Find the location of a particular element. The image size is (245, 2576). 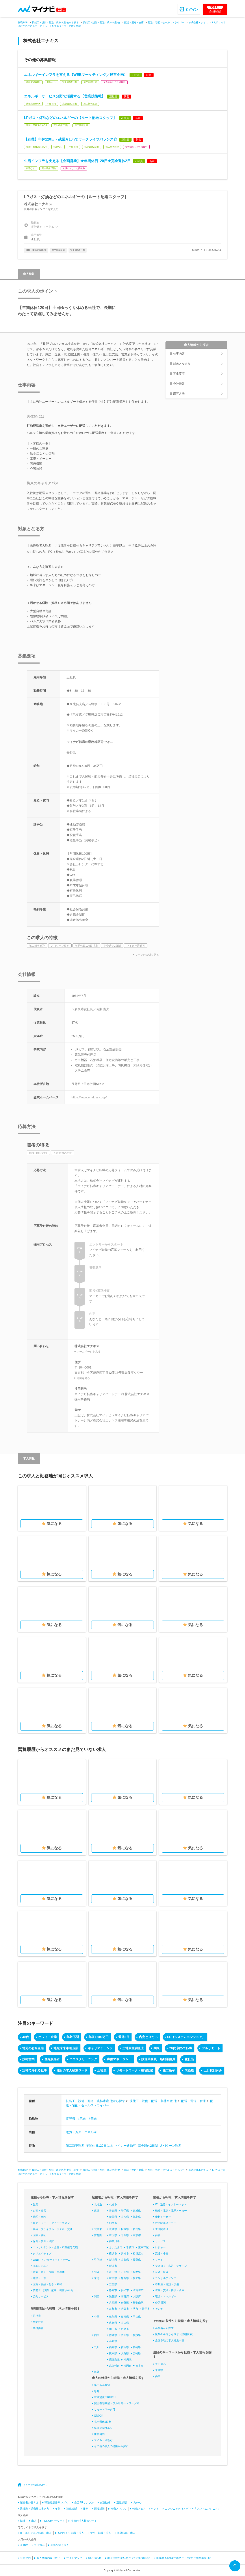

環境・エネルギー is located at coordinates (165, 2296).